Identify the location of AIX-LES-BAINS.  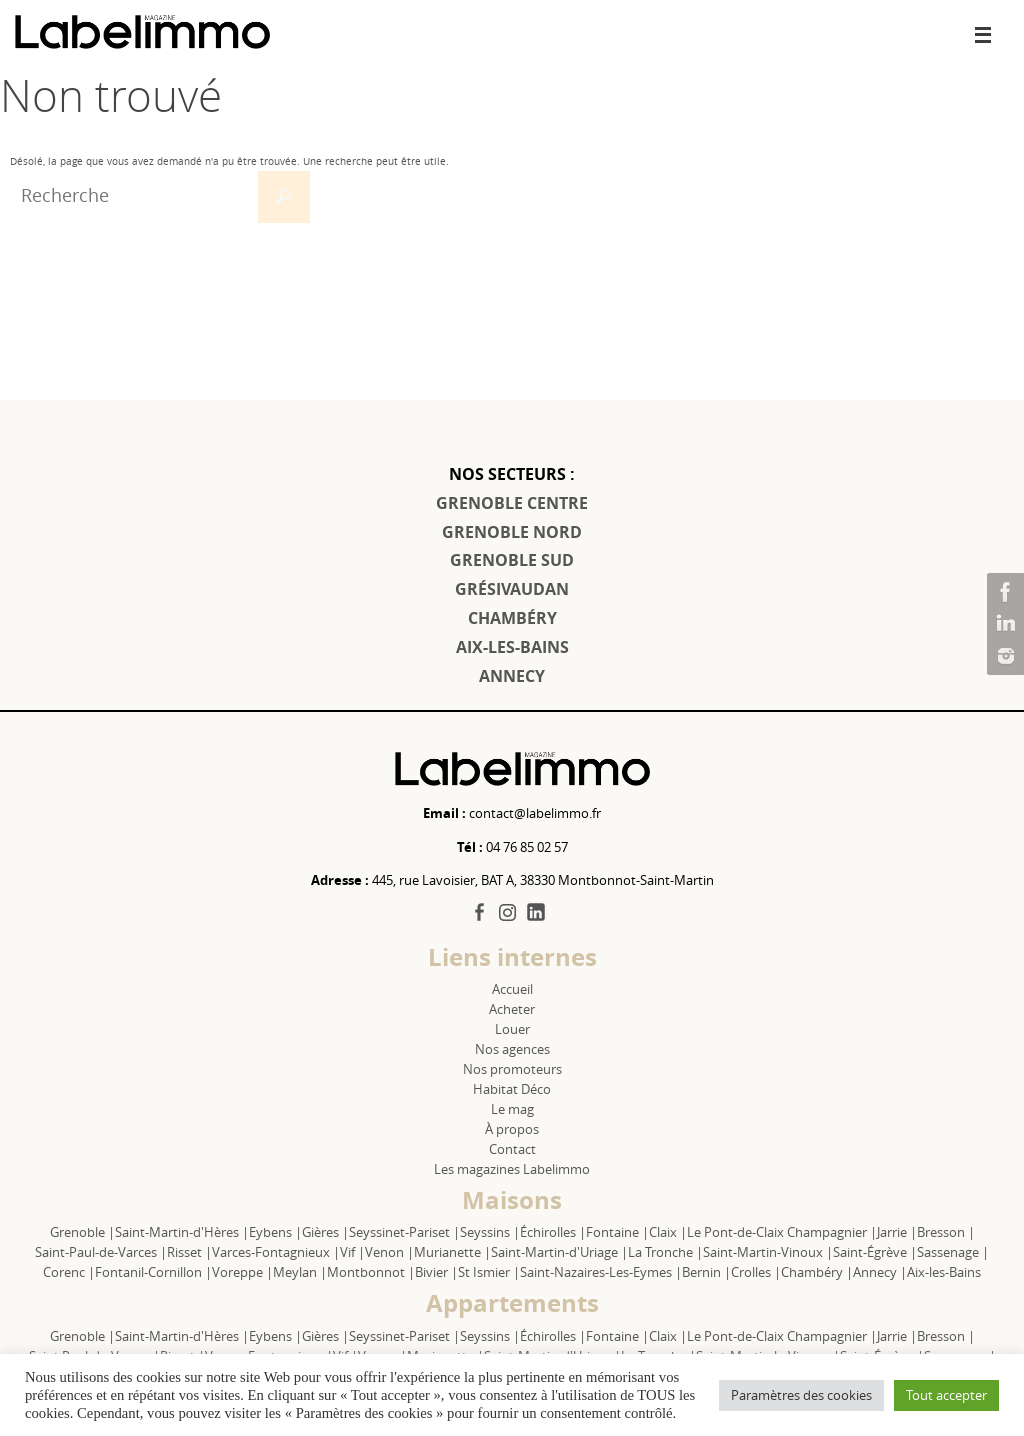
(512, 647).